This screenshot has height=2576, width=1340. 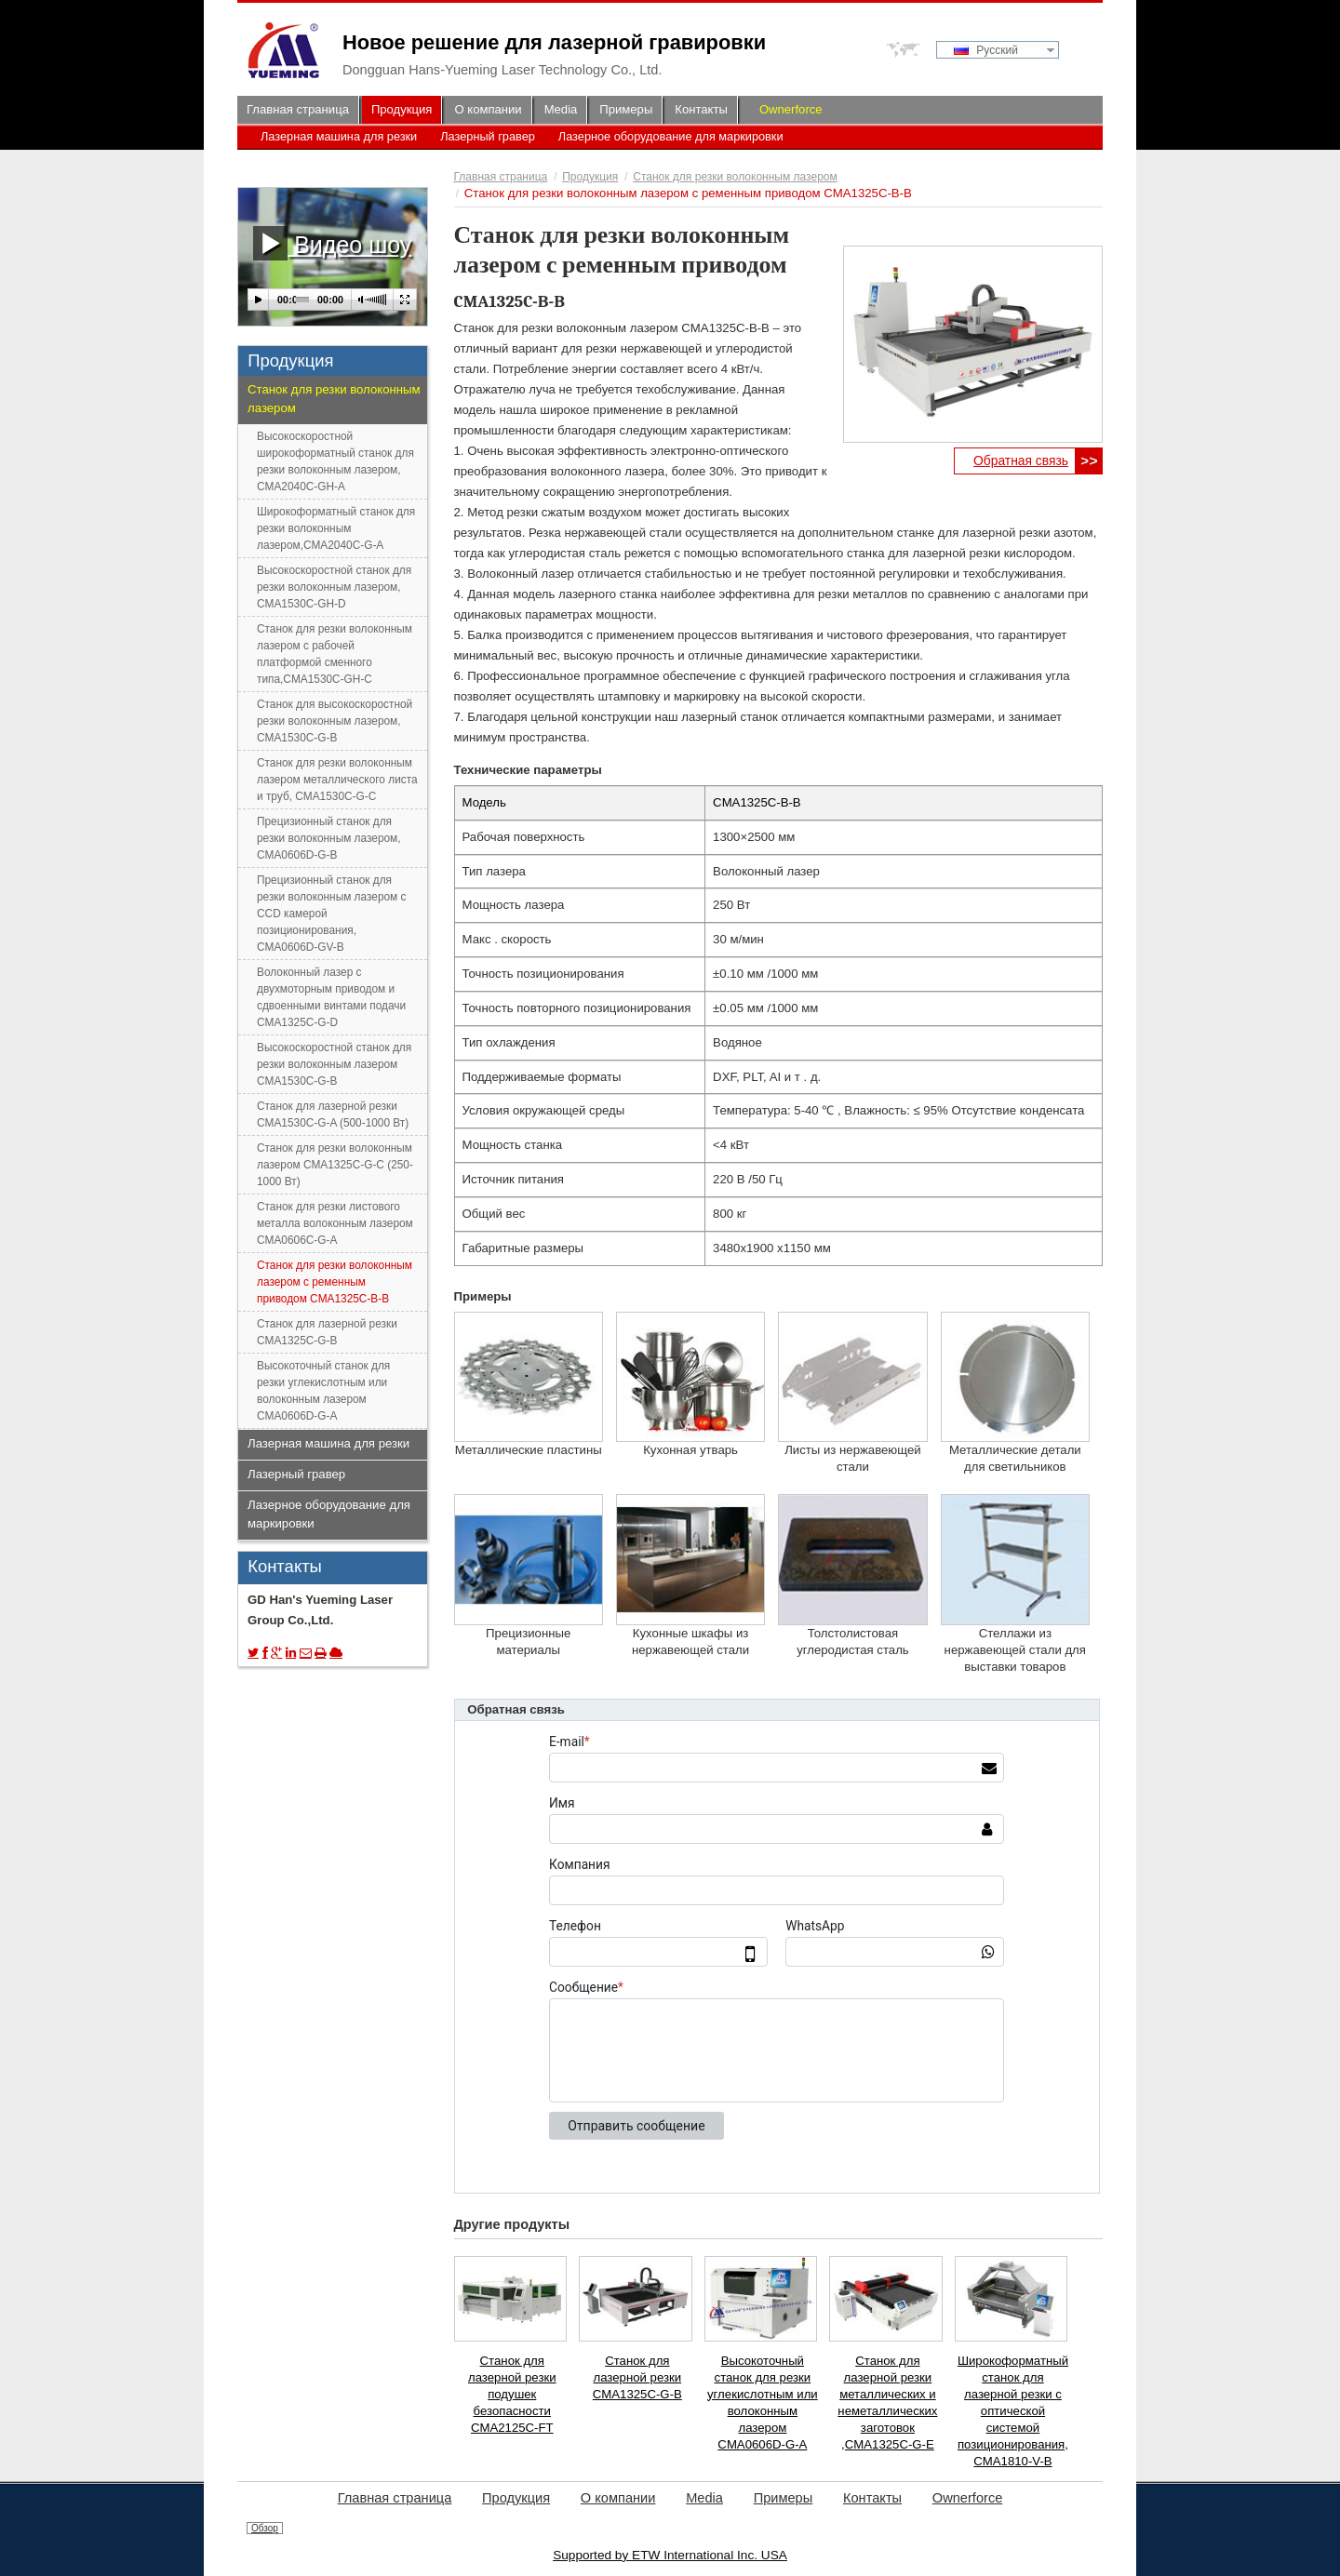 I want to click on Широкоформатный станок для резки волоконным лазером,CMA2040C-G-A, so click(x=336, y=528).